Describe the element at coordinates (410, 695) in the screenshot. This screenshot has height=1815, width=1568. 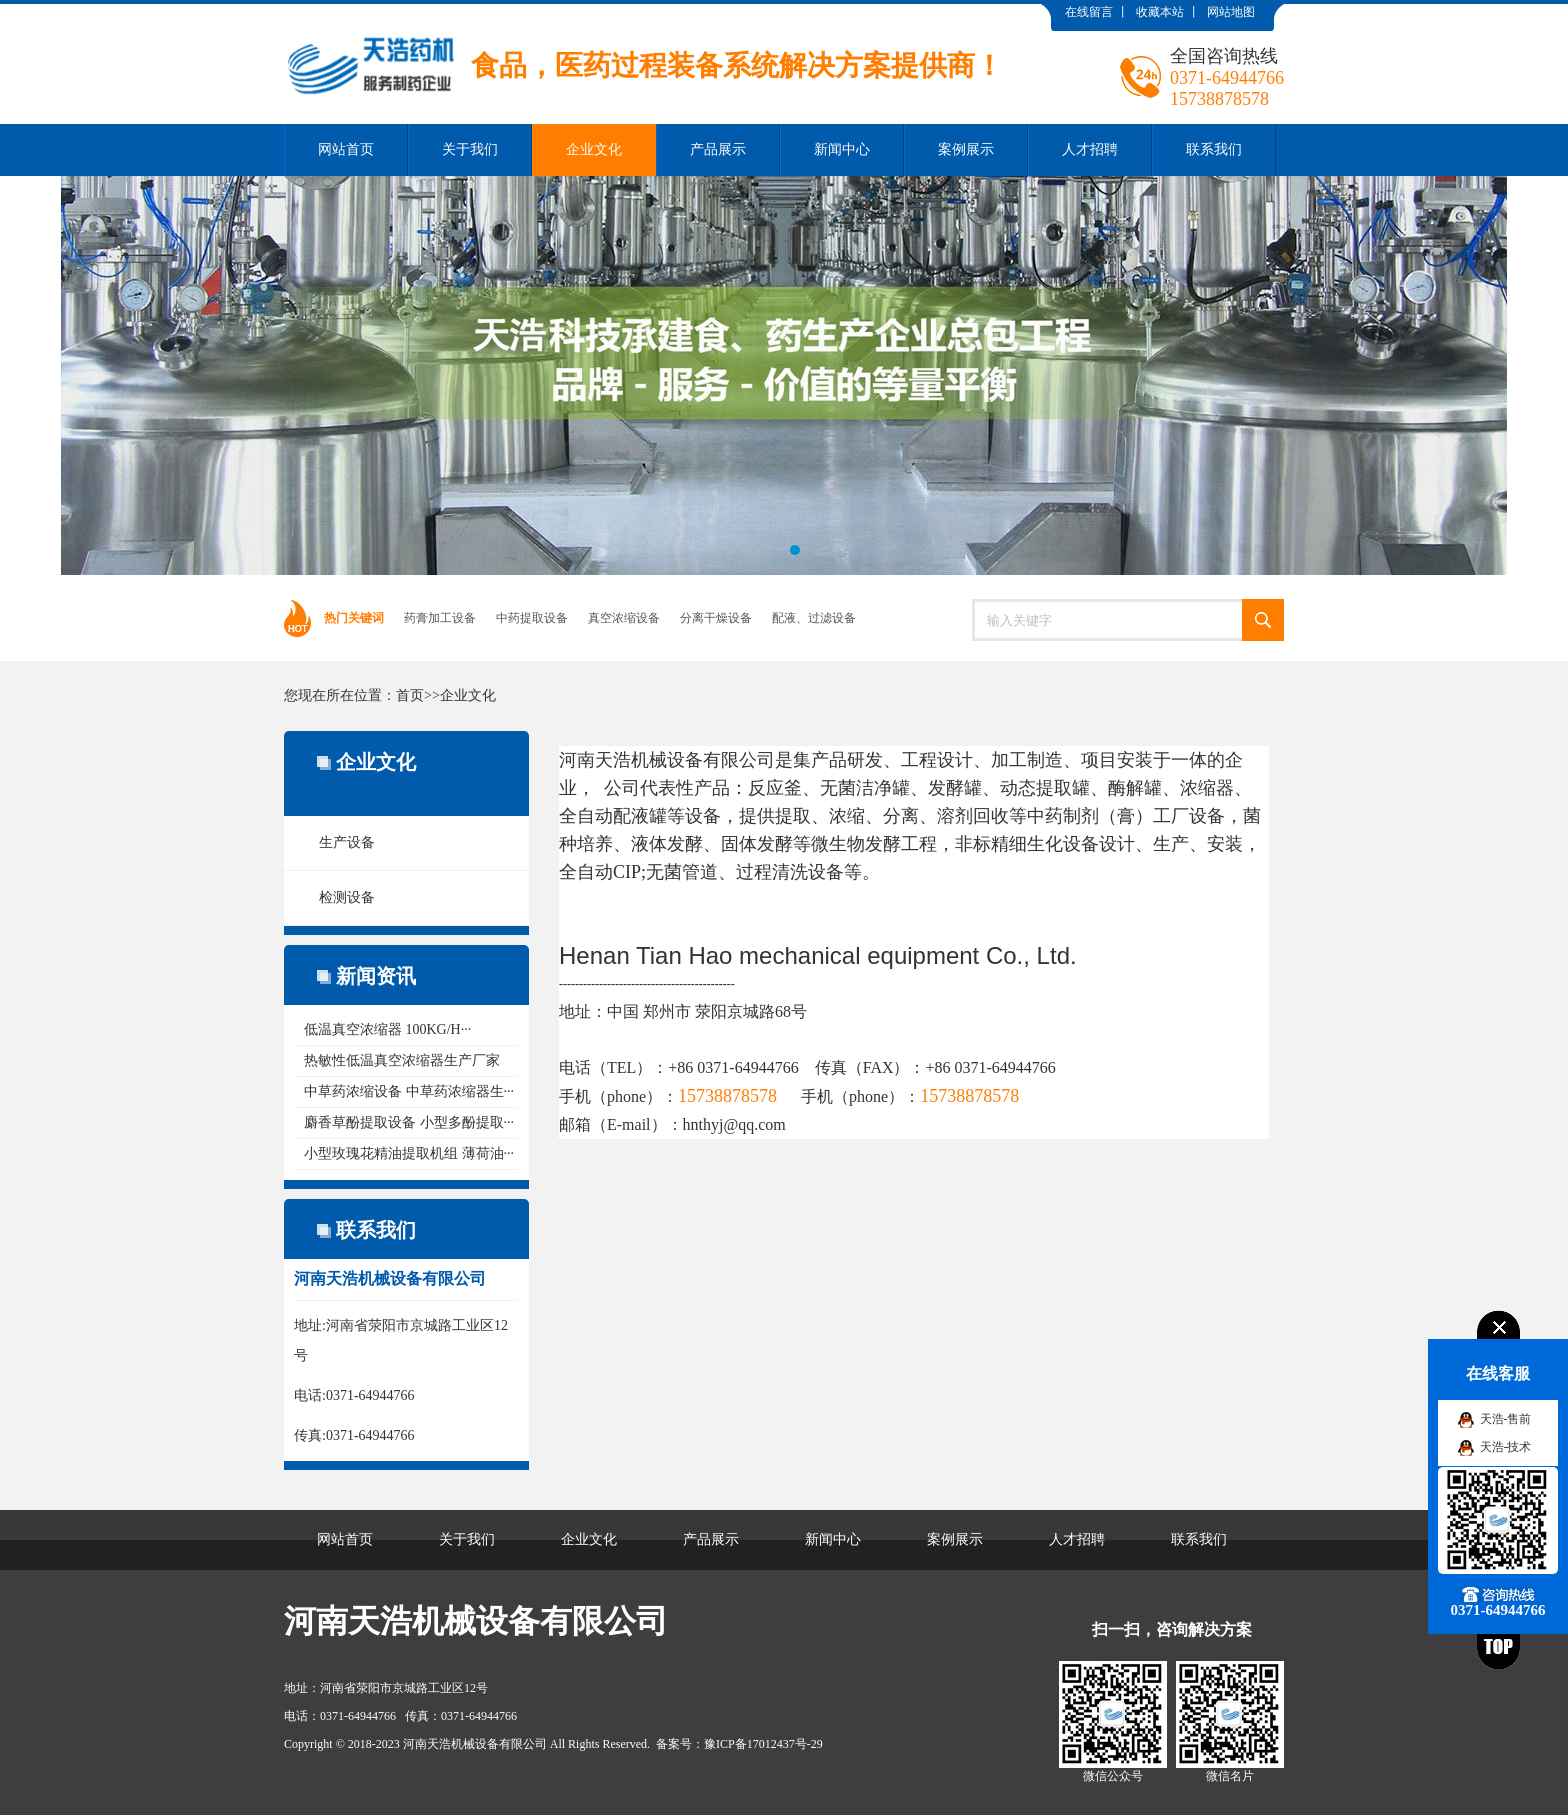
I see `首页` at that location.